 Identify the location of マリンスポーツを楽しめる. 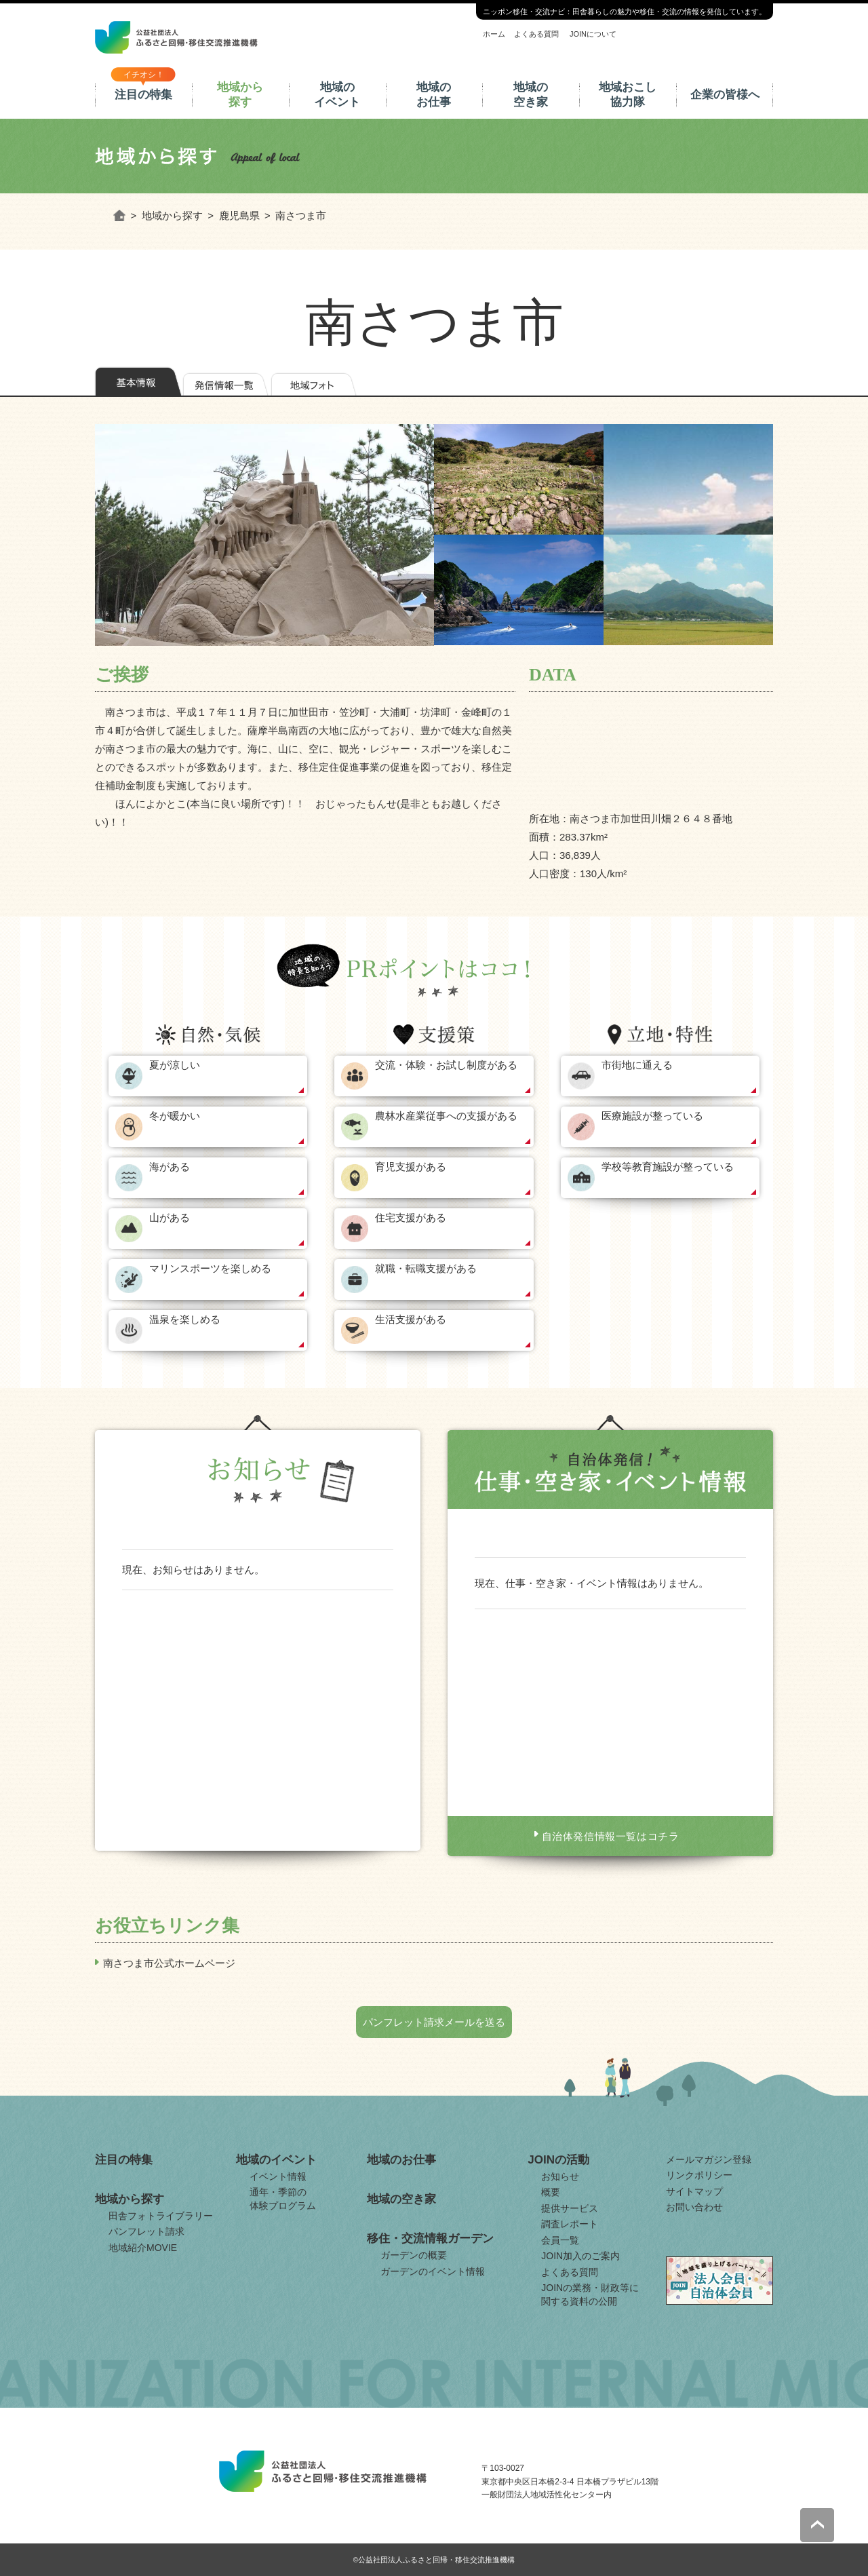
(210, 1268).